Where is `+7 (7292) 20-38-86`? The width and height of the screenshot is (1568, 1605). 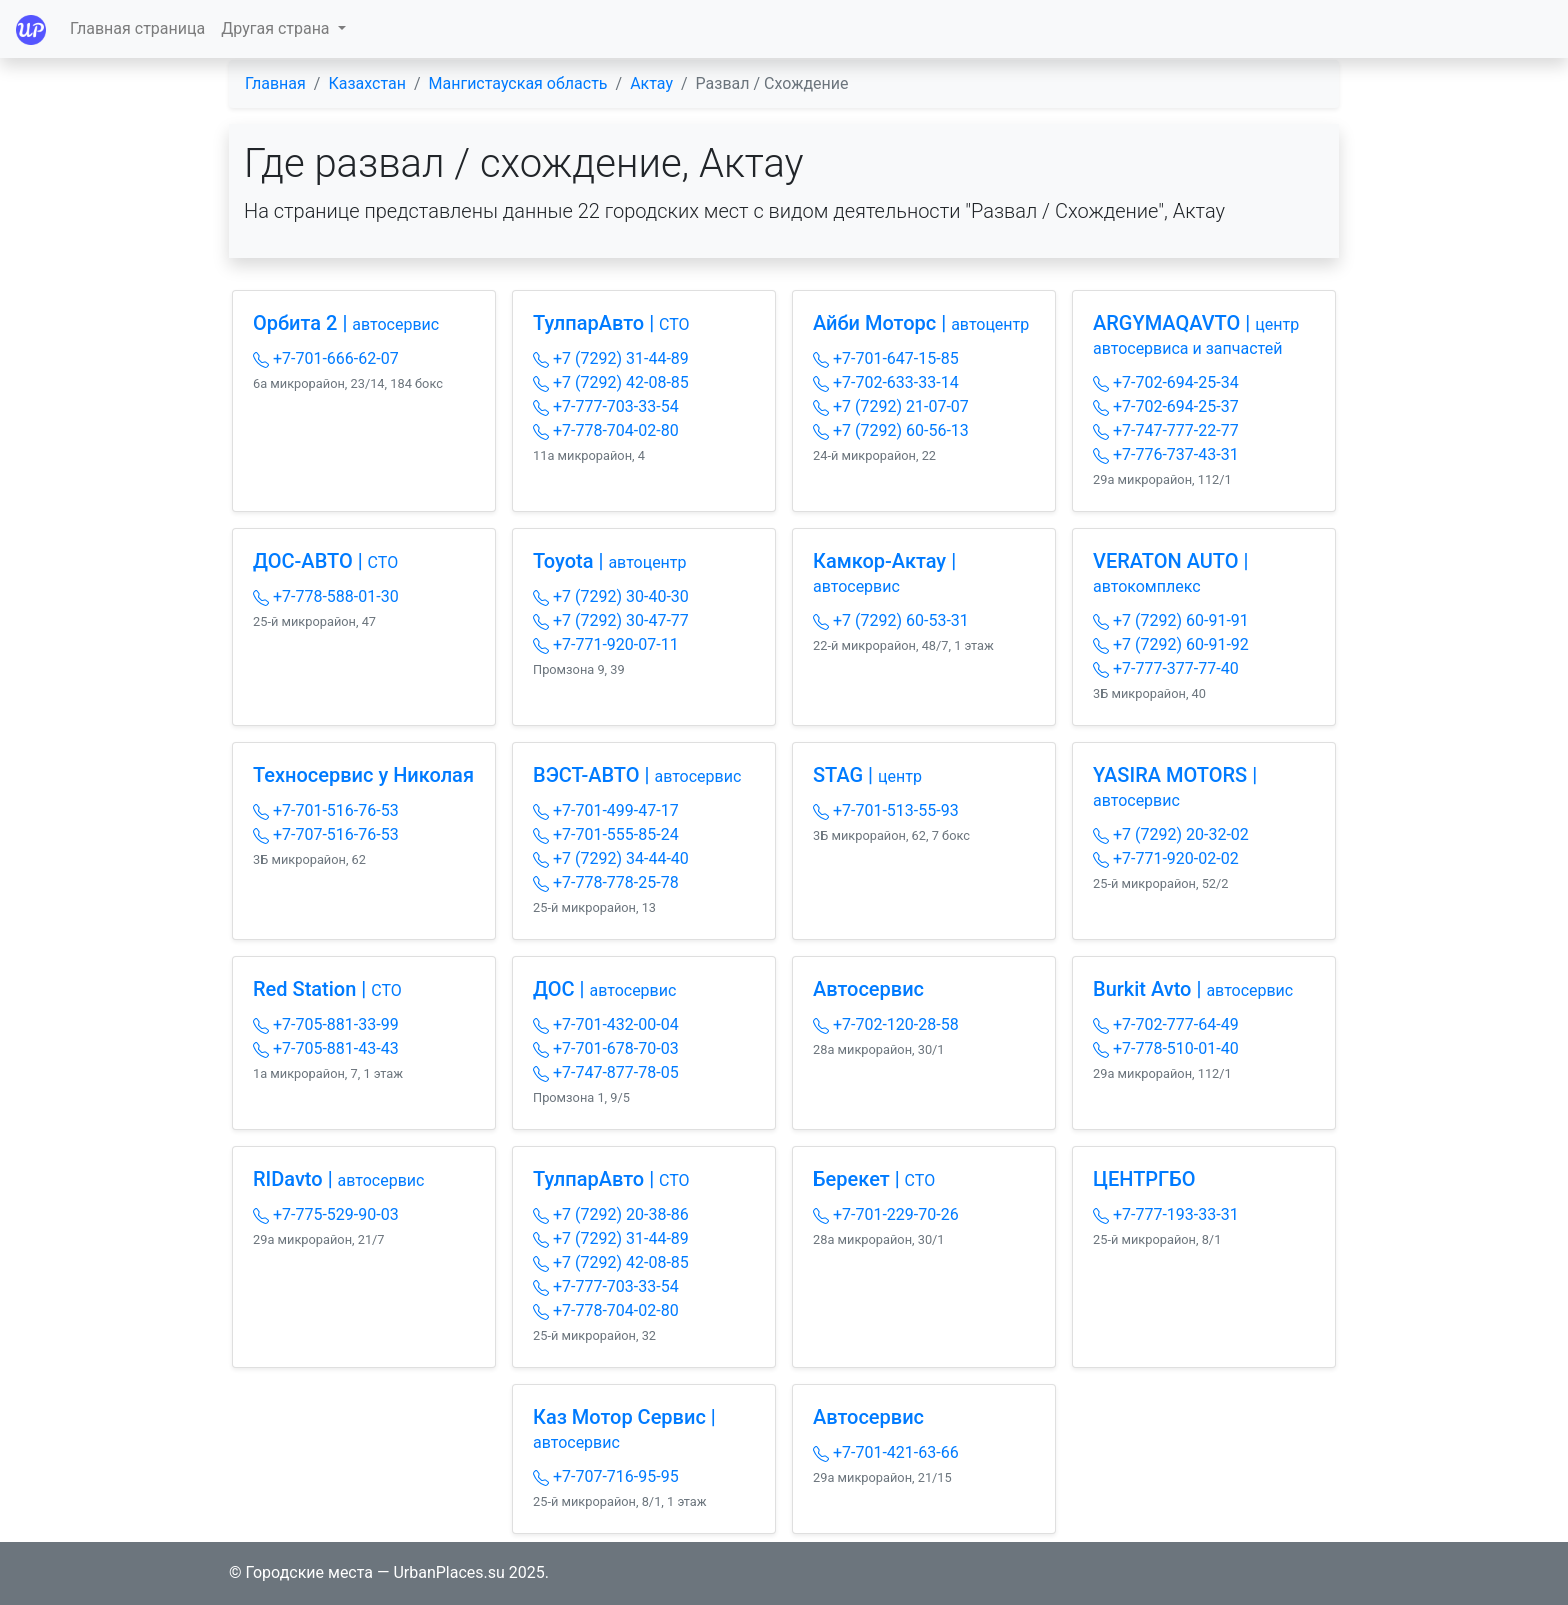
+7 (7292) 20-38-86 is located at coordinates (611, 1214).